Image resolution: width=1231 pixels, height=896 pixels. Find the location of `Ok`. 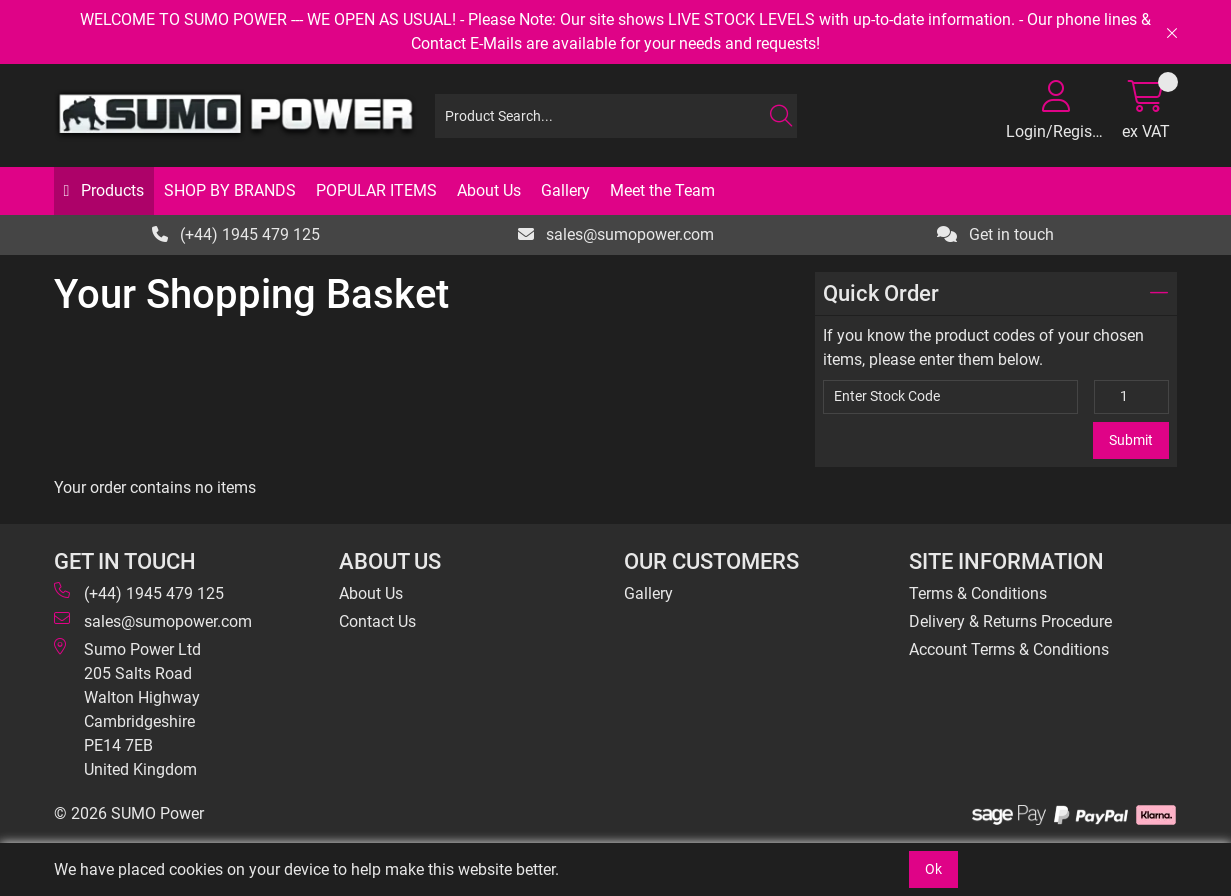

Ok is located at coordinates (933, 869).